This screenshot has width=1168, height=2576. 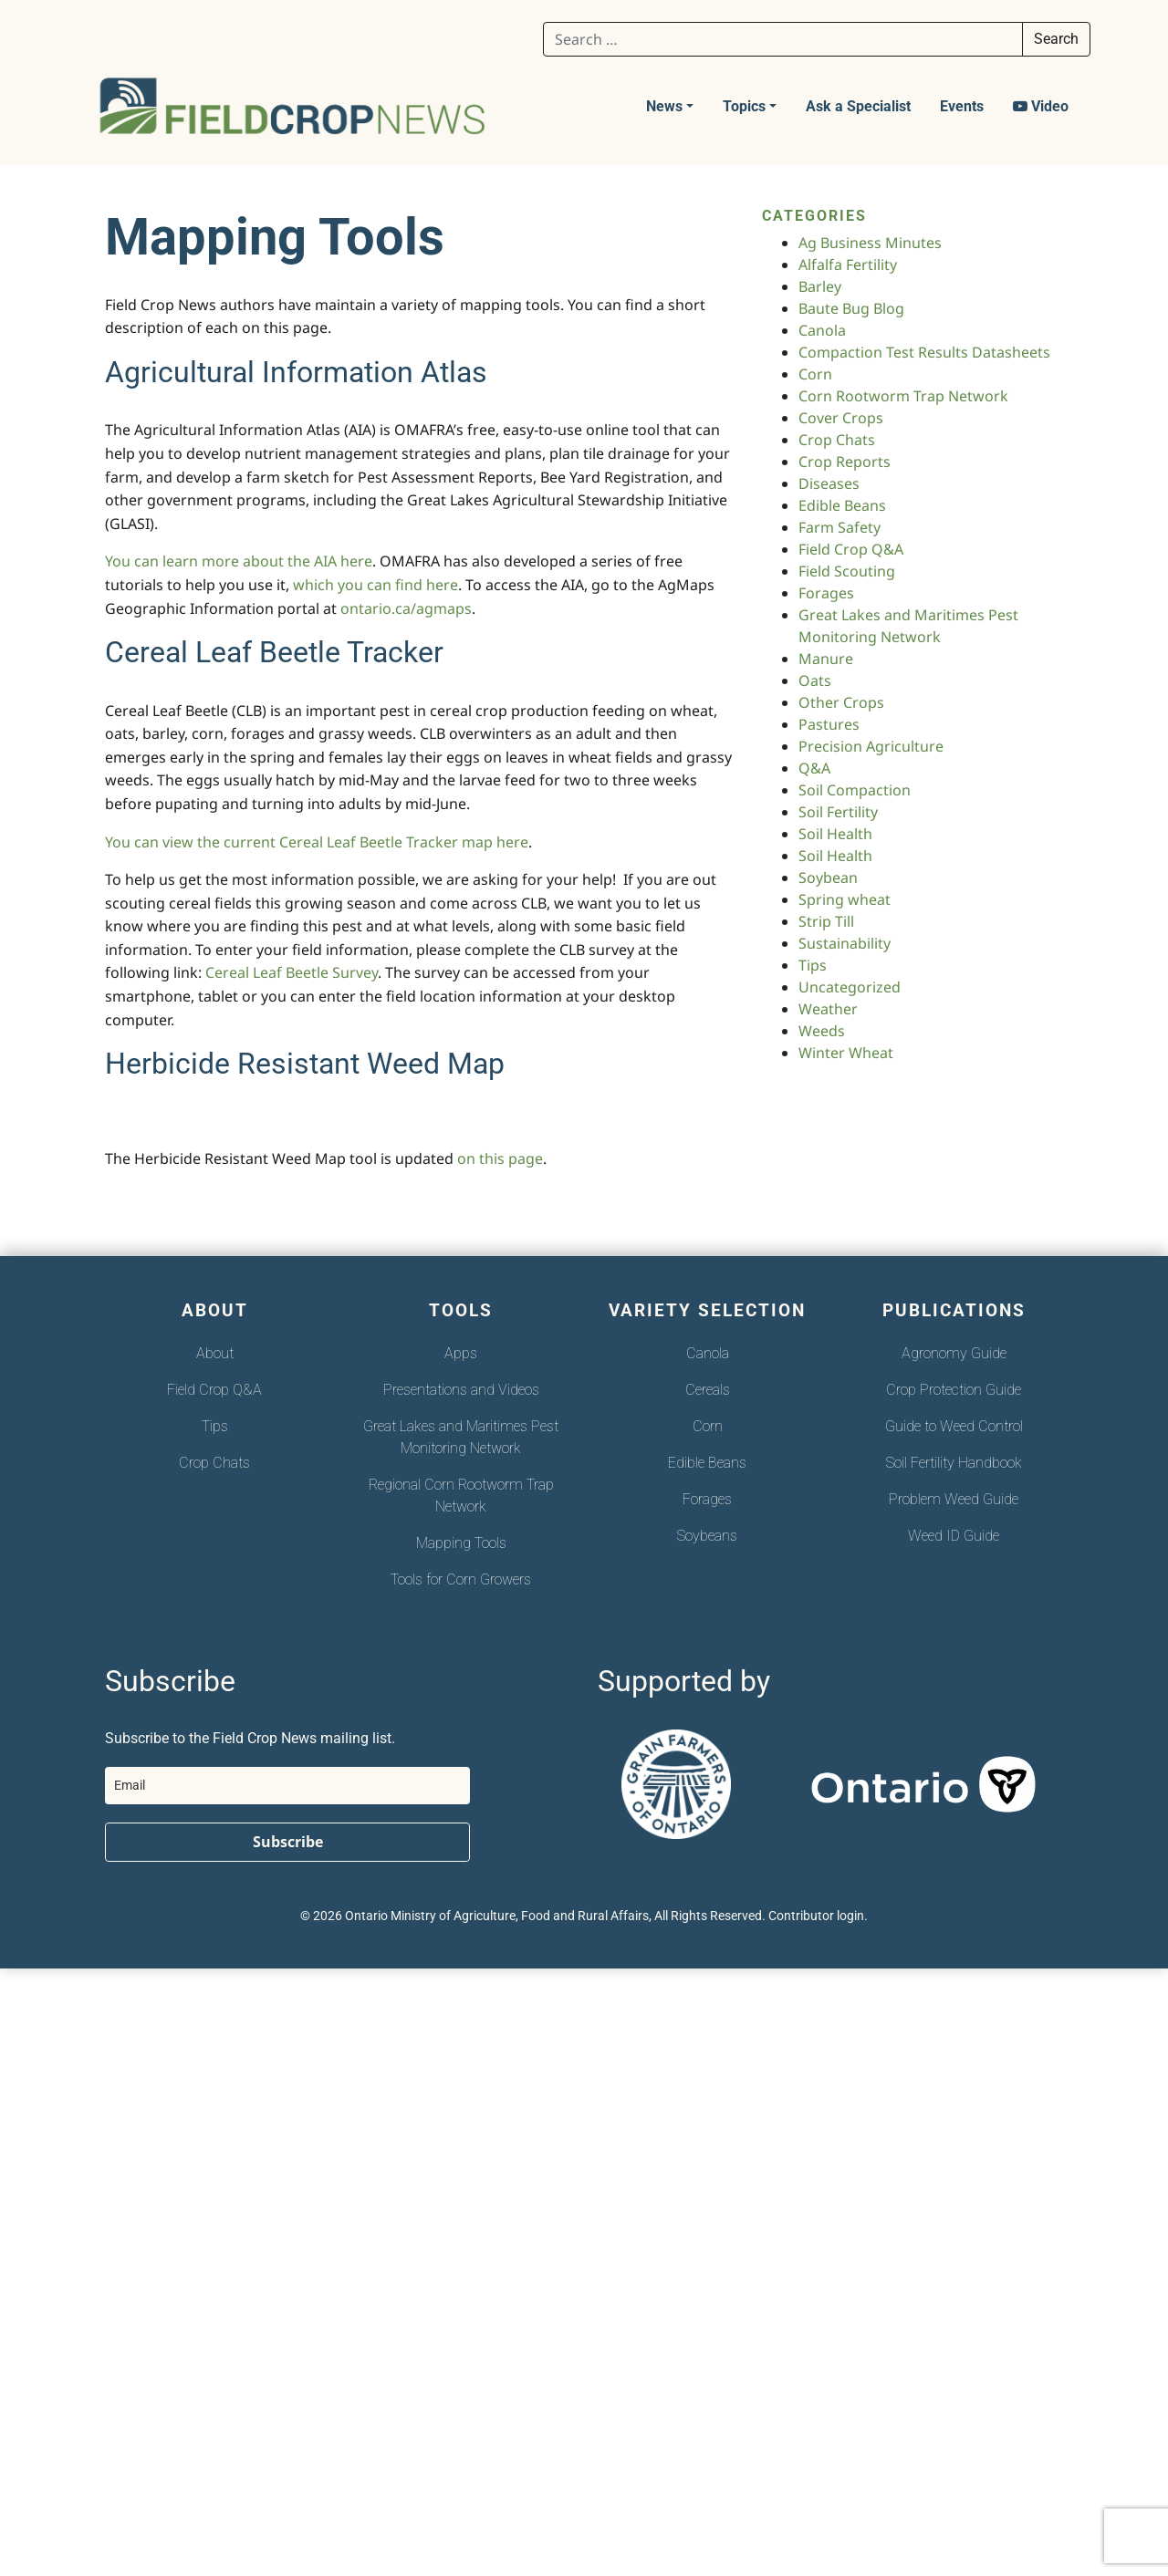 What do you see at coordinates (812, 965) in the screenshot?
I see `Tips` at bounding box center [812, 965].